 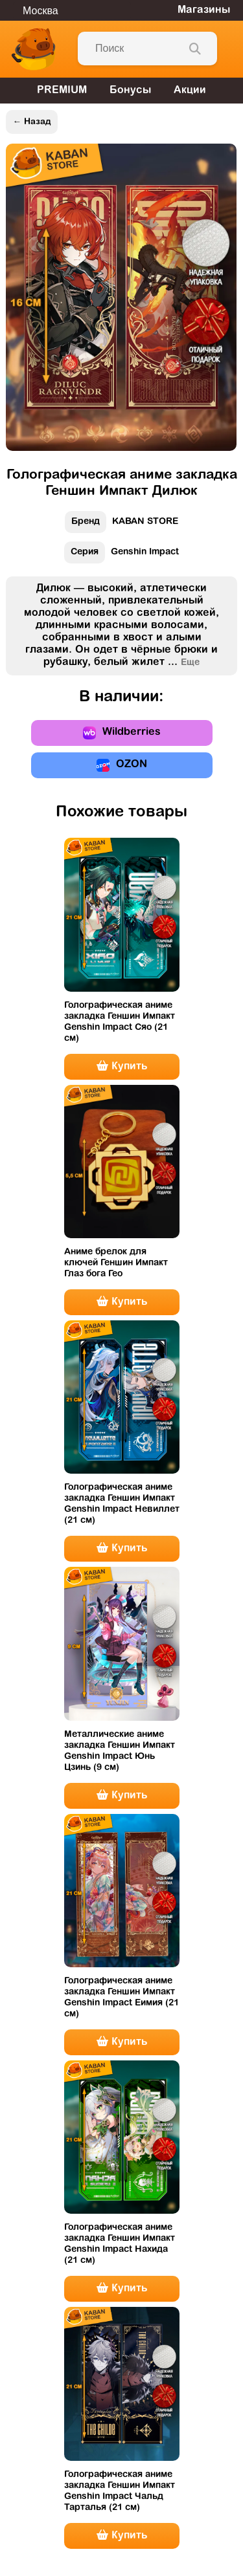 I want to click on Купить, so click(x=122, y=1066).